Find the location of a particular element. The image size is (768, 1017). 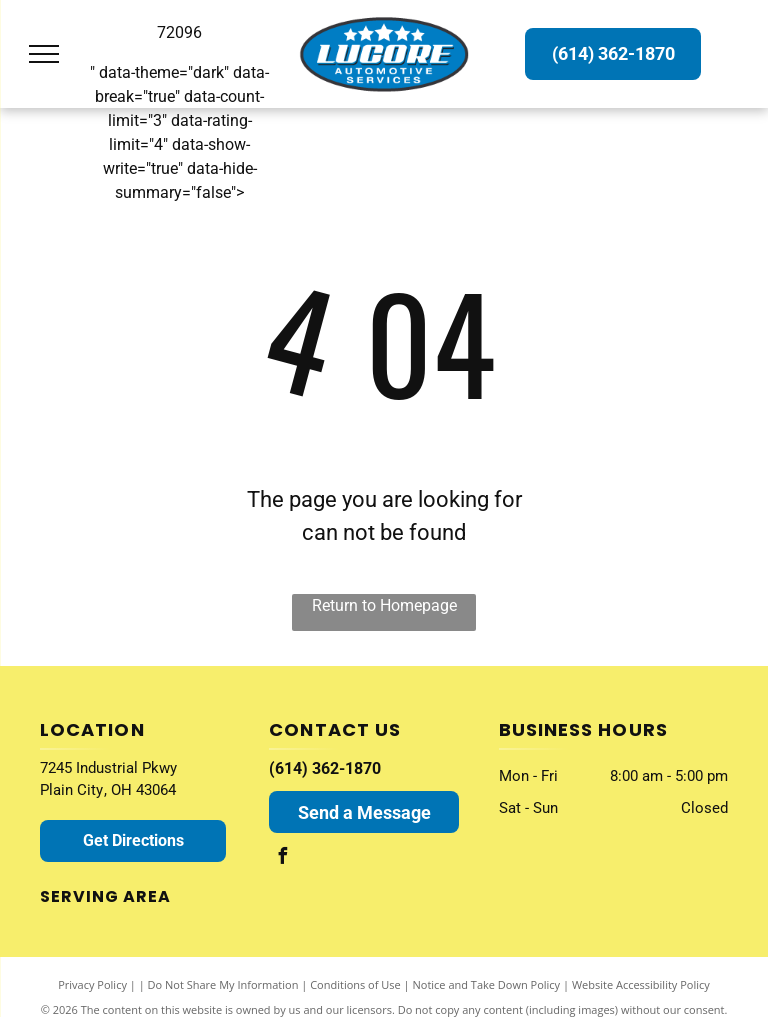

Notice and Take Down Policy is located at coordinates (487, 984).